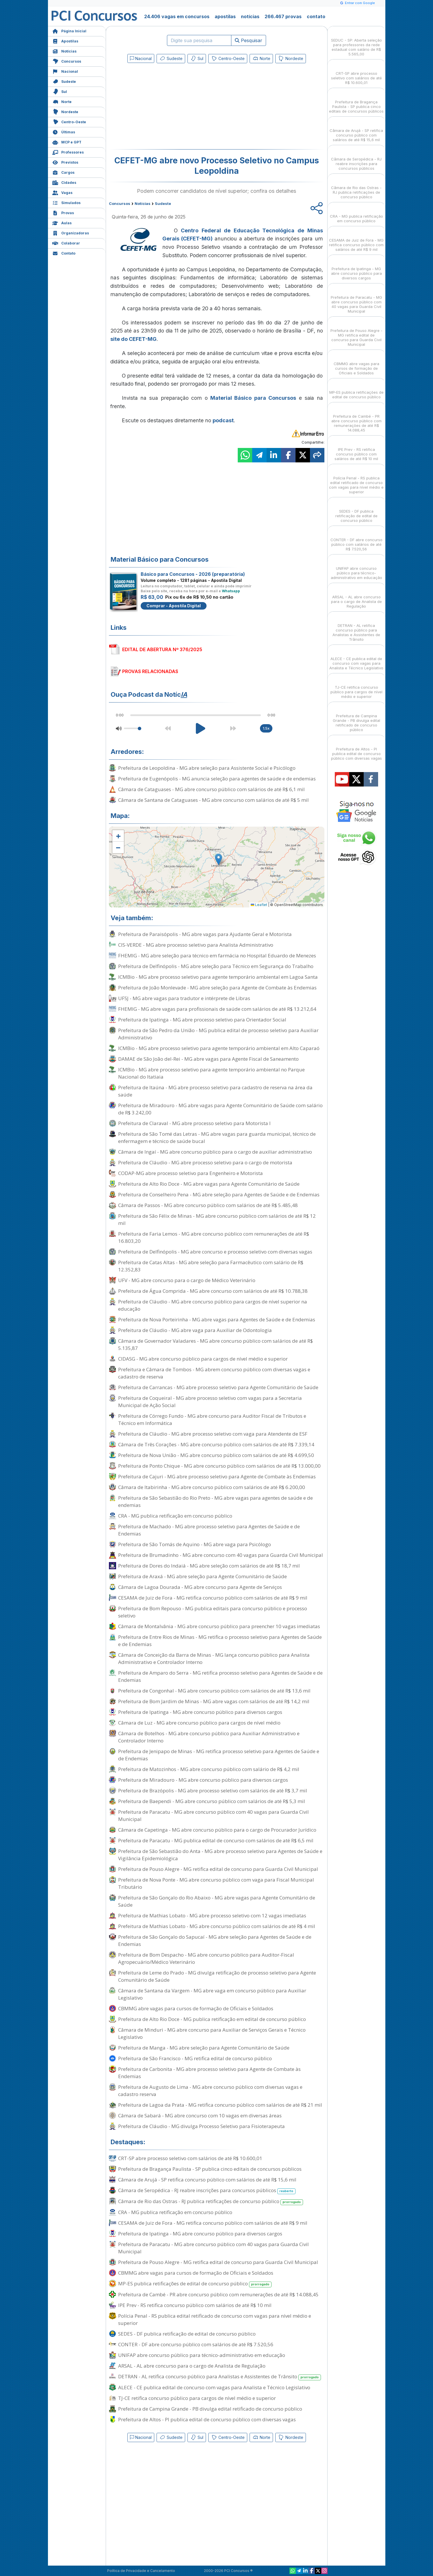  Describe the element at coordinates (186, 1280) in the screenshot. I see `UFV - MG abre concurso para o cargo de Médico Veterinário` at that location.